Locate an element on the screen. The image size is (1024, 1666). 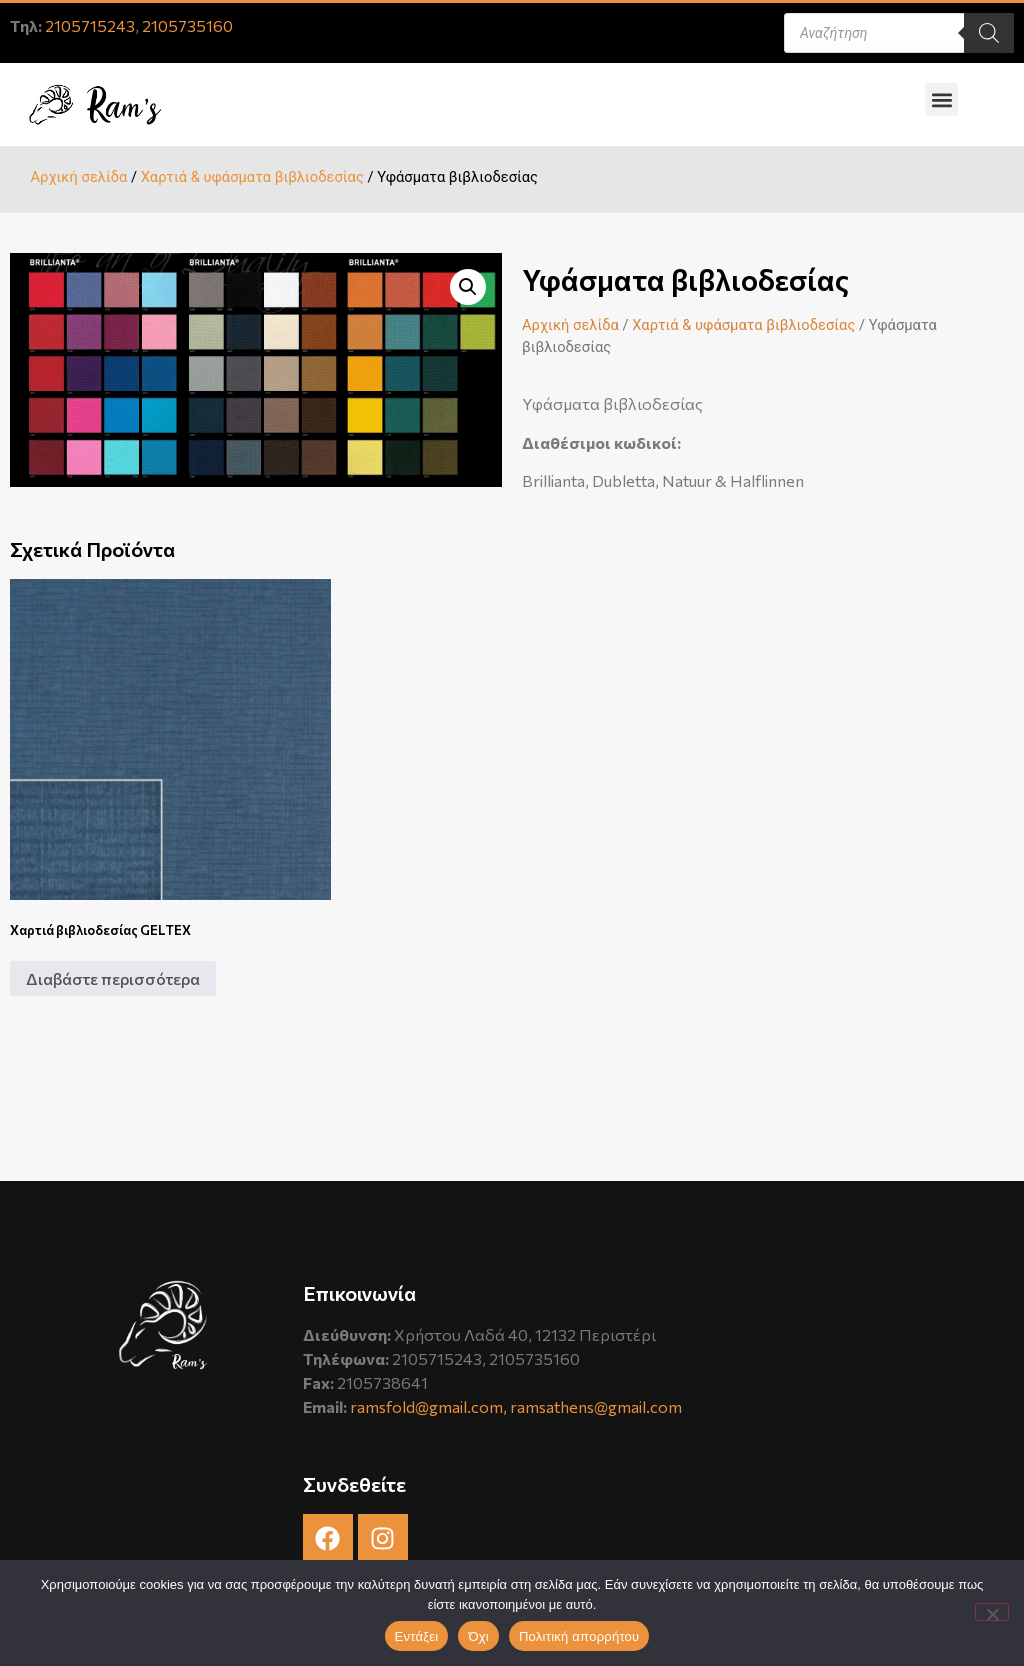
[Όχι] is located at coordinates (992, 1612).